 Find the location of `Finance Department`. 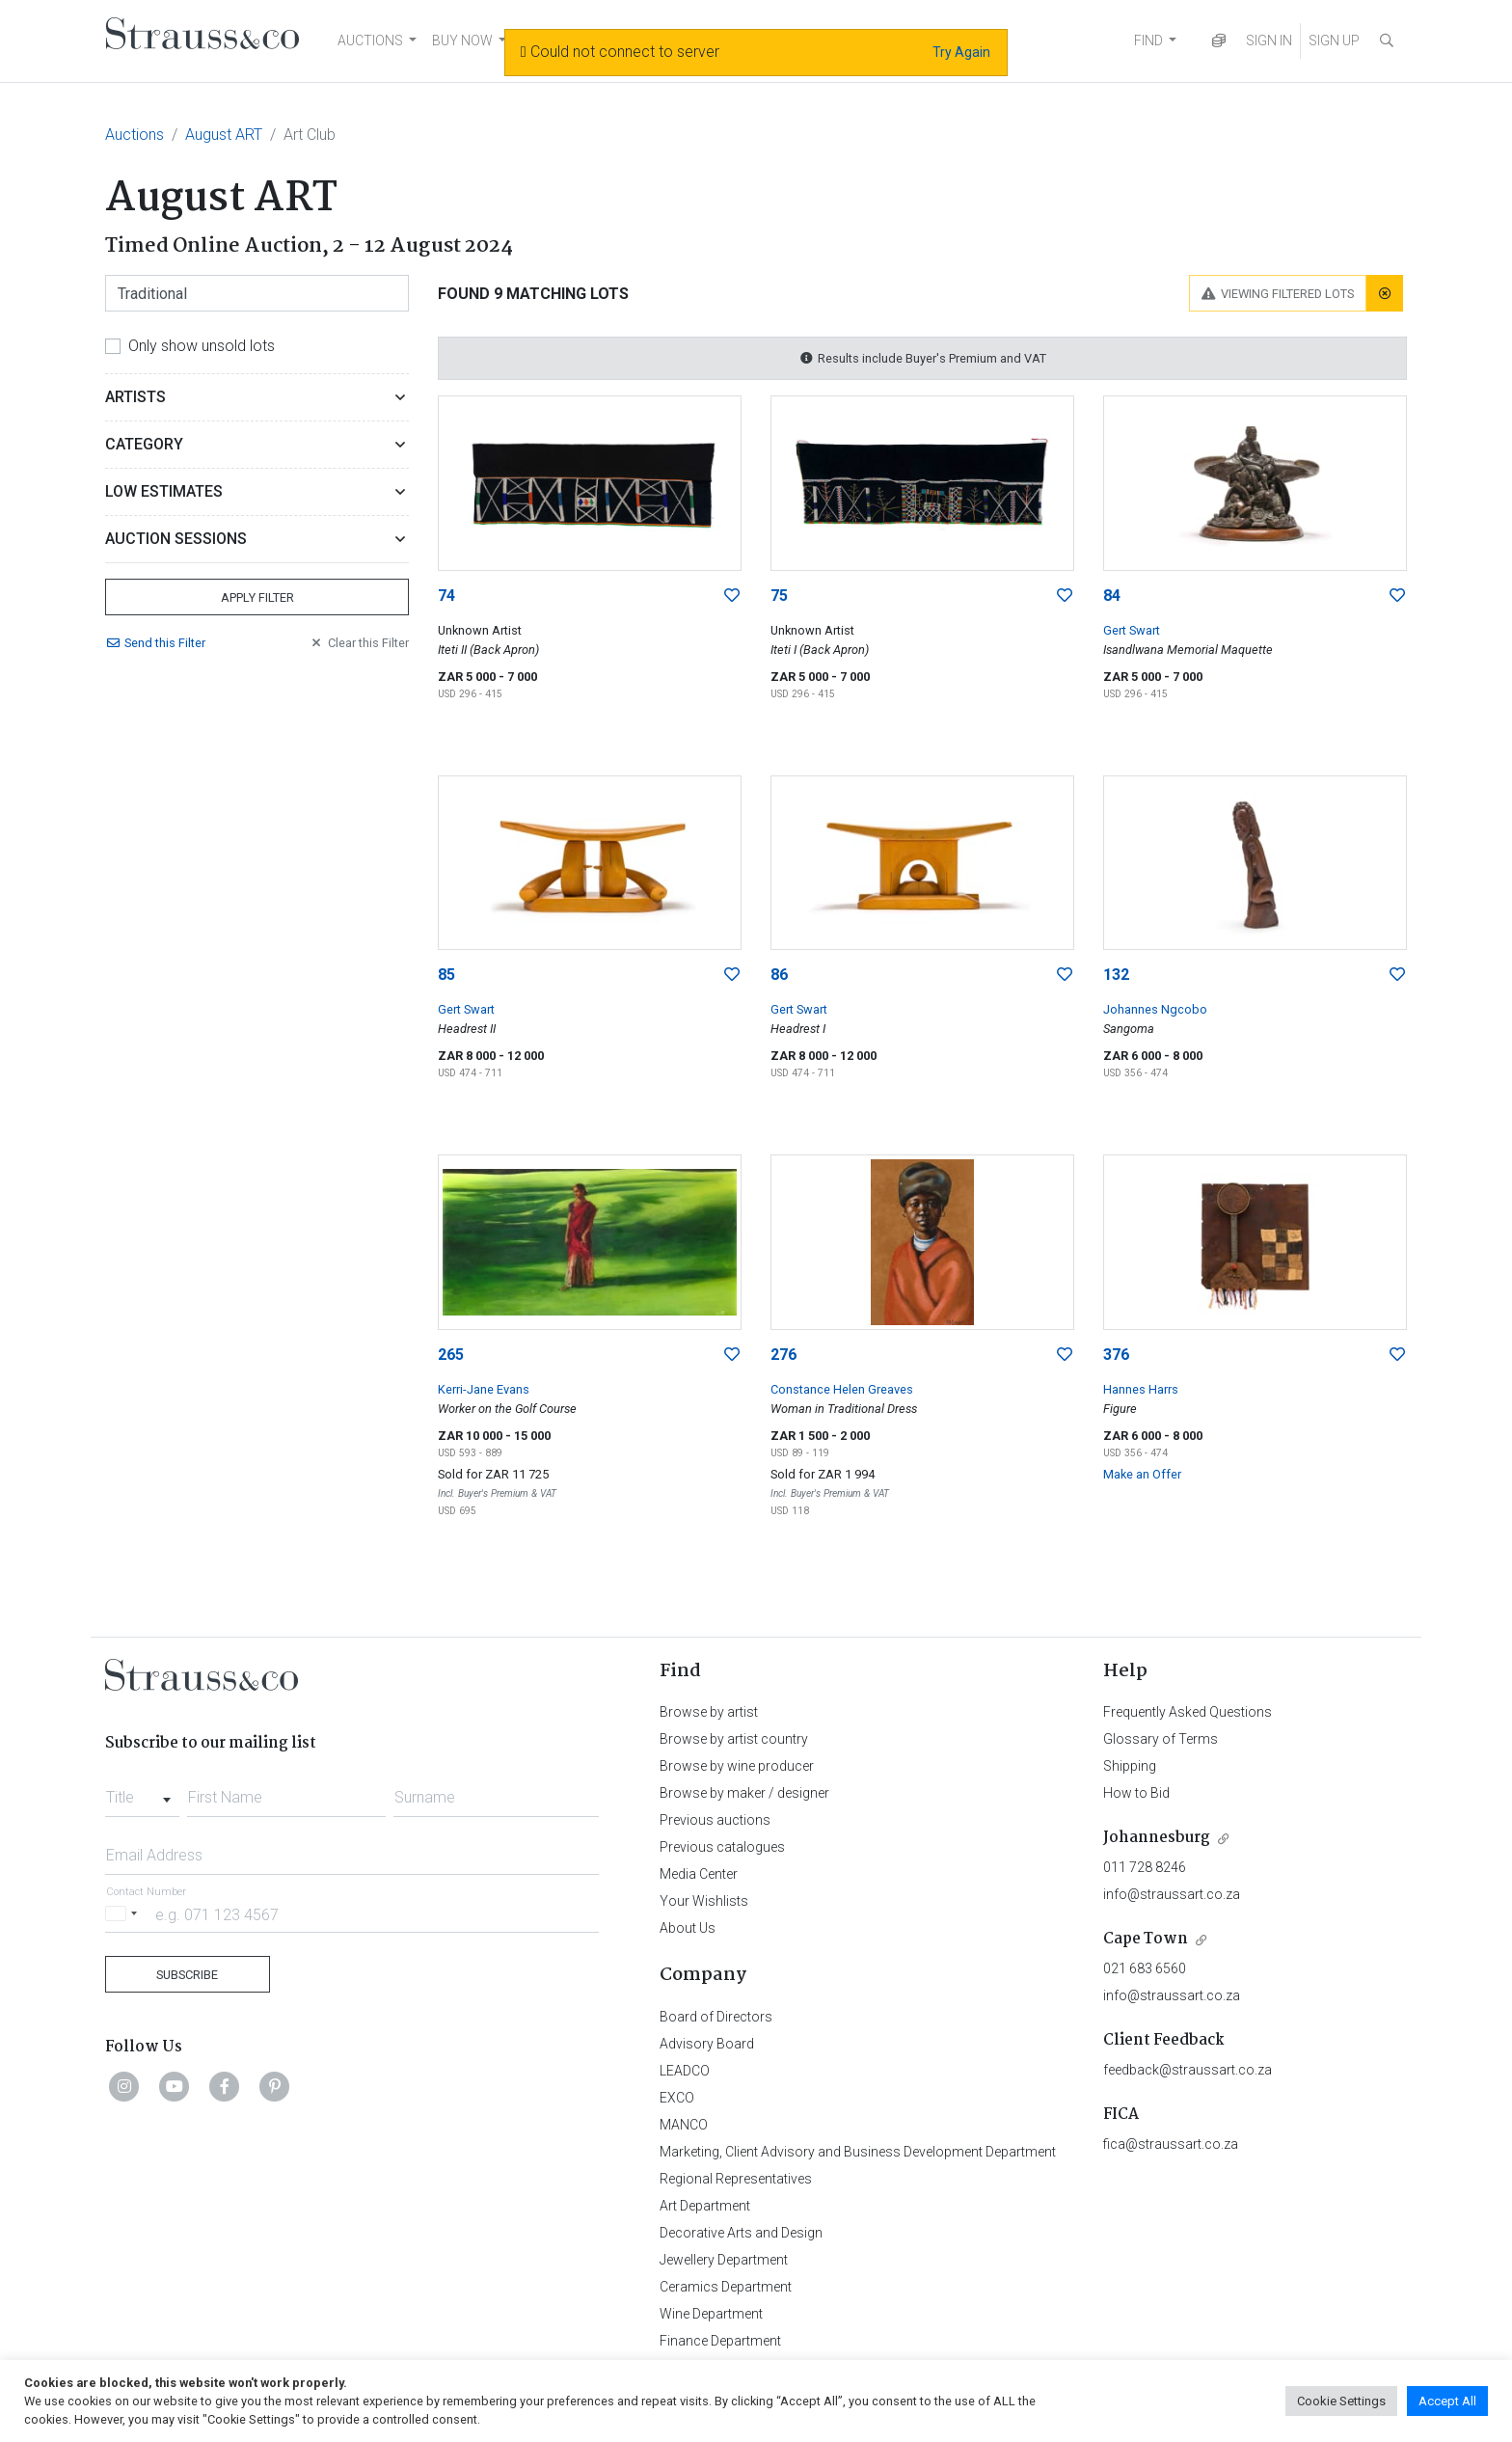

Finance Department is located at coordinates (720, 2340).